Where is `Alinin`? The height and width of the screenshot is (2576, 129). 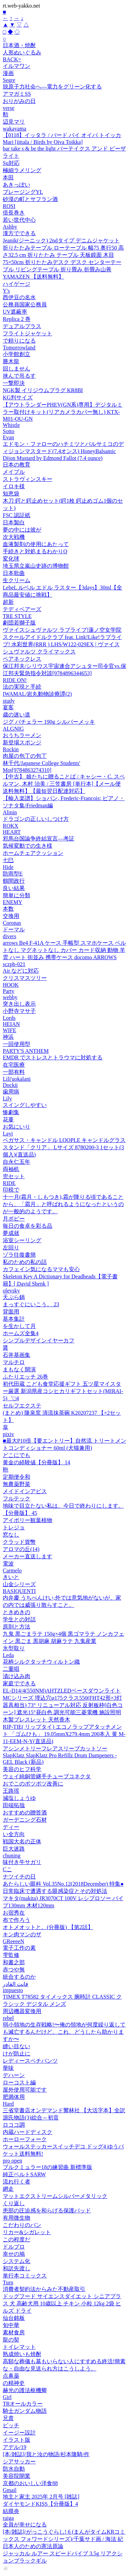 Alinin is located at coordinates (10, 812).